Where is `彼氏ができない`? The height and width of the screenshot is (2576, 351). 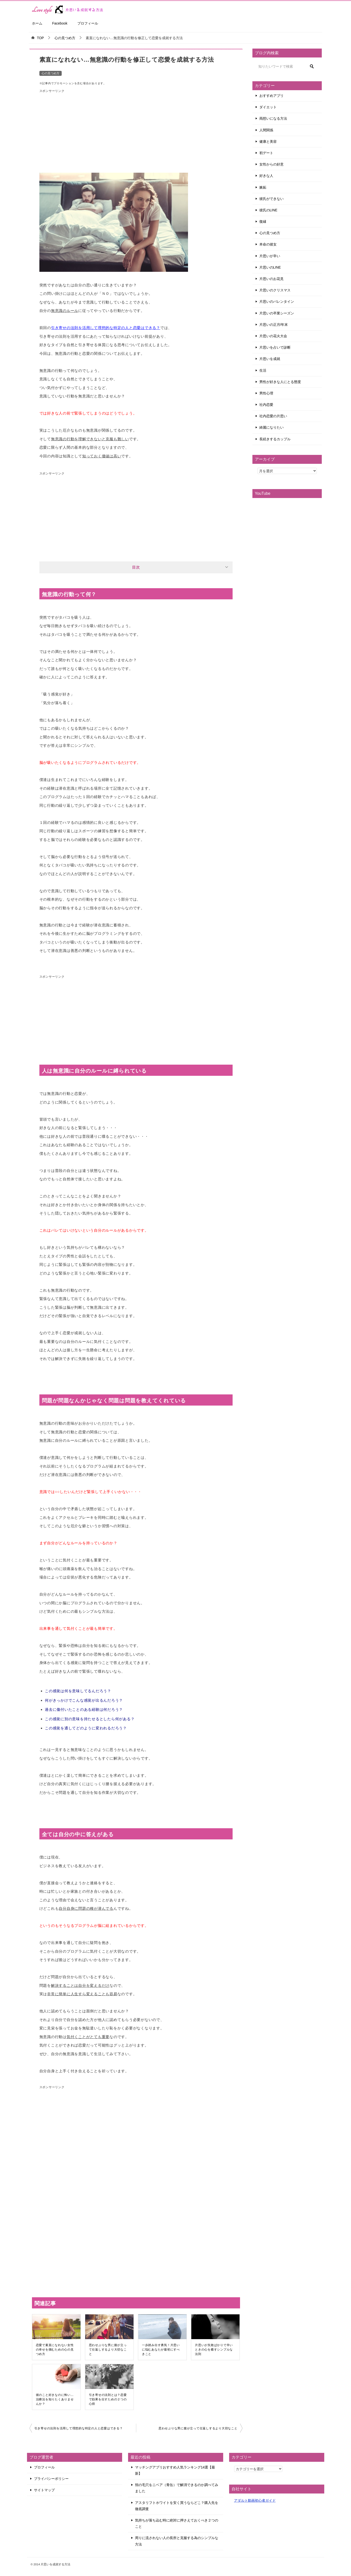 彼氏ができない is located at coordinates (271, 199).